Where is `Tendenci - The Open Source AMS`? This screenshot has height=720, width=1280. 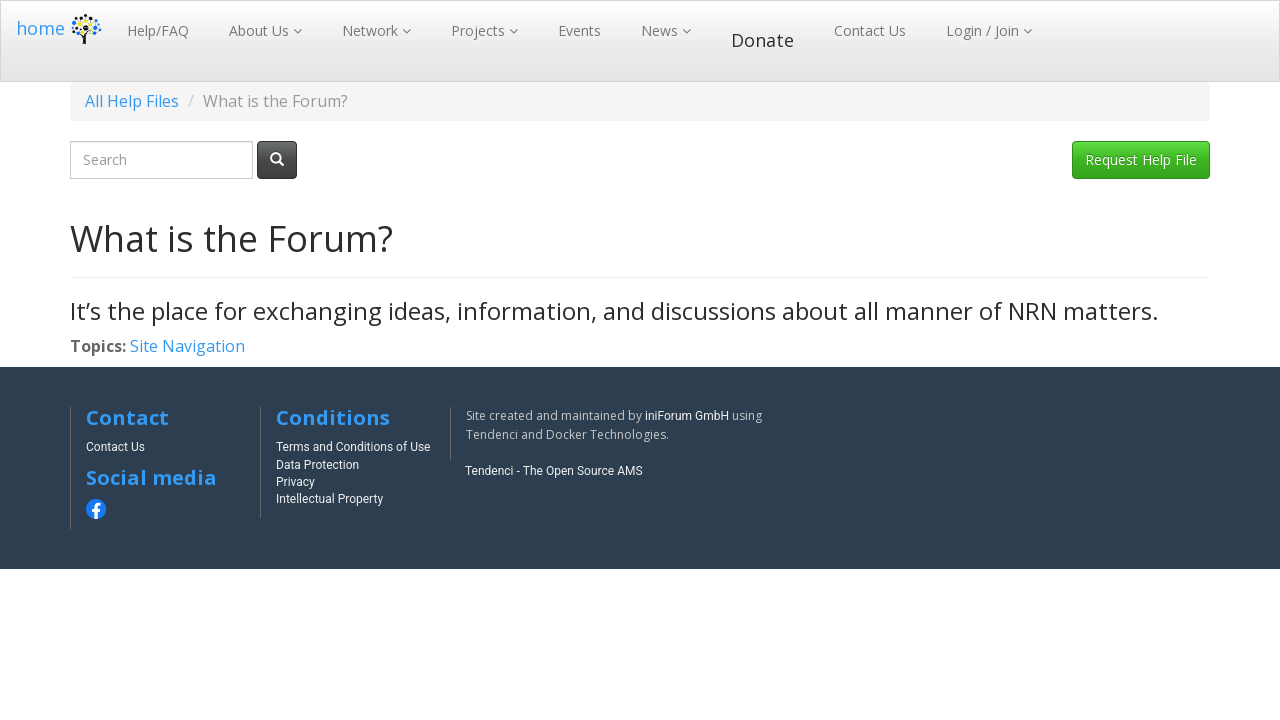 Tendenci - The Open Source AMS is located at coordinates (554, 471).